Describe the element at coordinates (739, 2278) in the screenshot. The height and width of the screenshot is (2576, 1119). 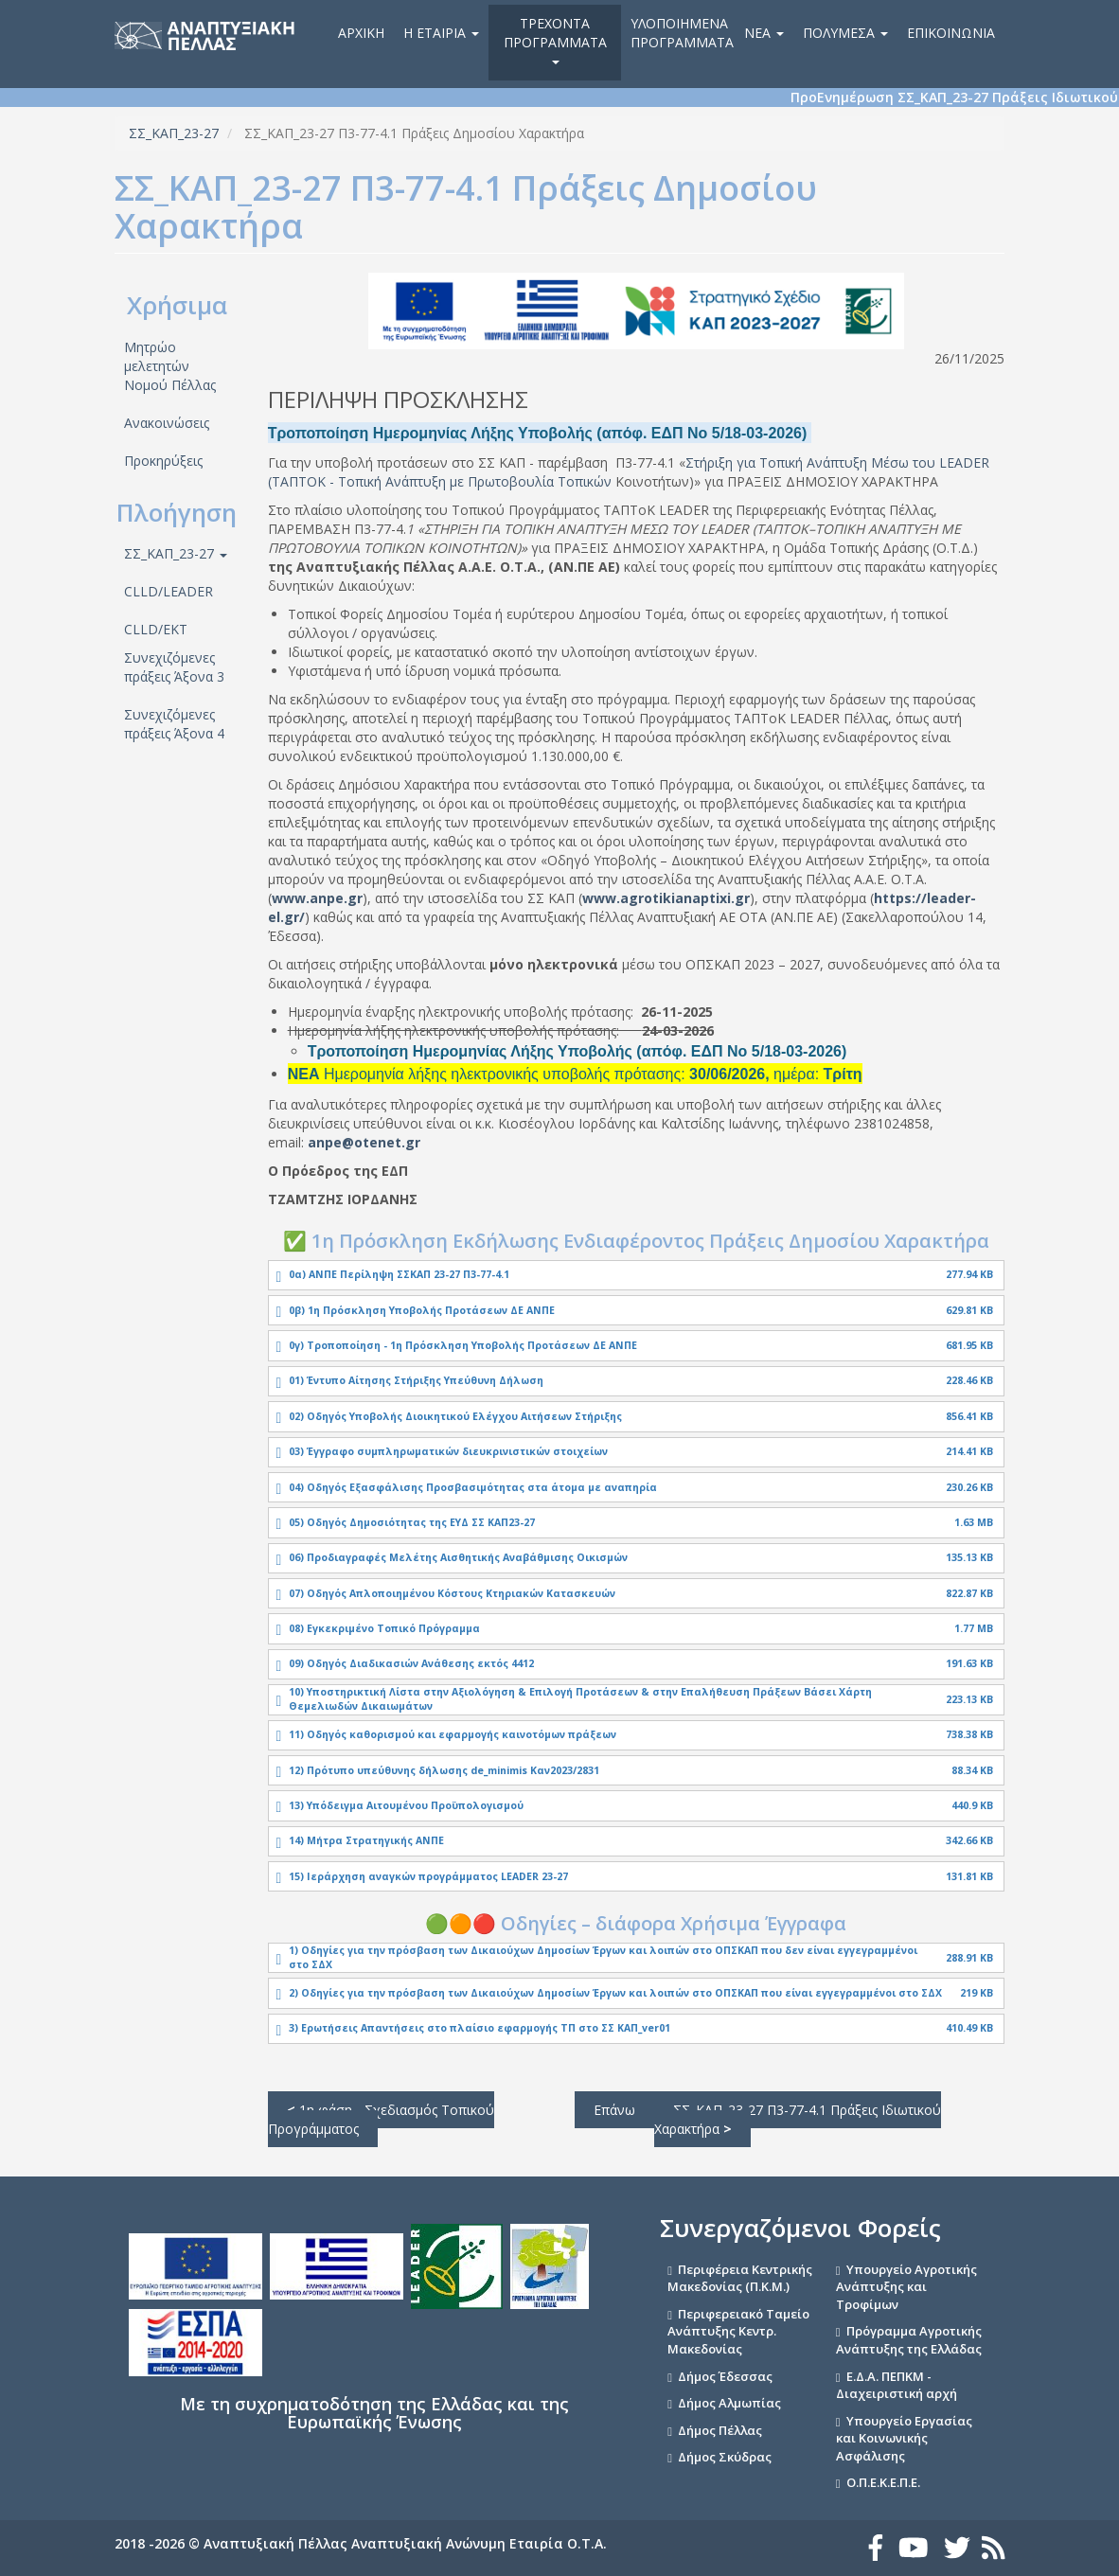
I see `Περιφέρεια Κεντρικής Μακεδονίας (Π.Κ.Μ.)` at that location.